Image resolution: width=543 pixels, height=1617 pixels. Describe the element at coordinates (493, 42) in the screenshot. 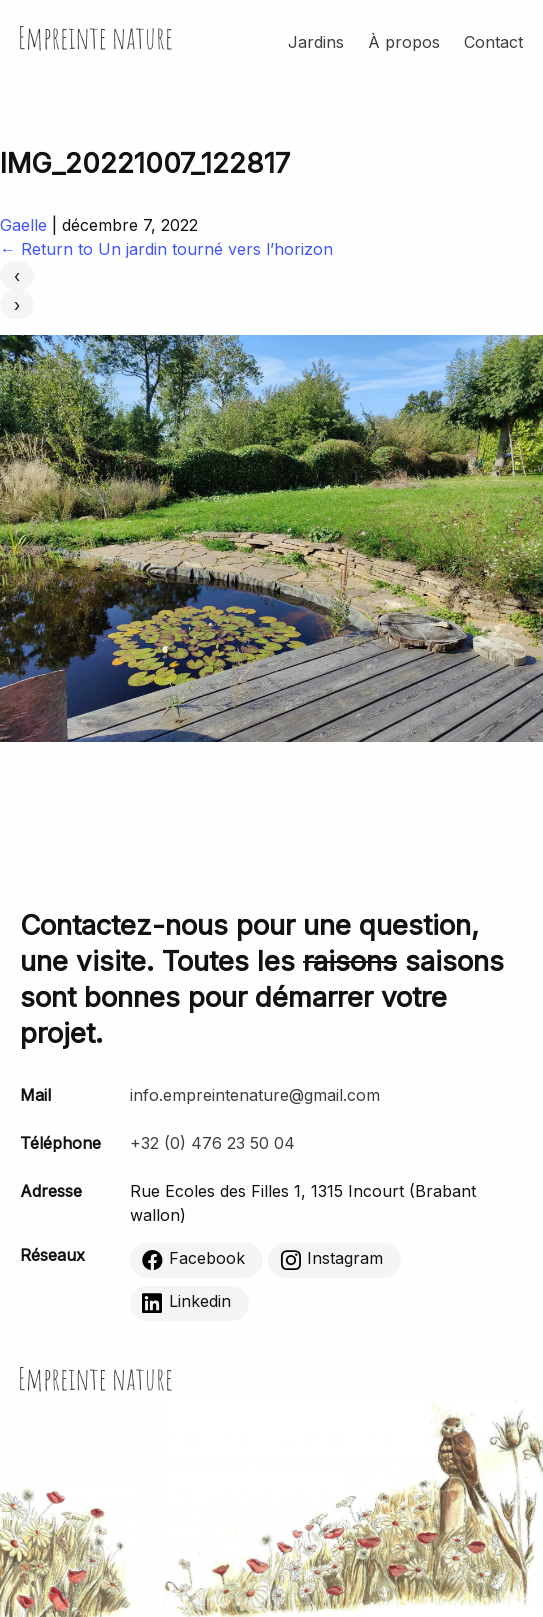

I see `Contact` at that location.